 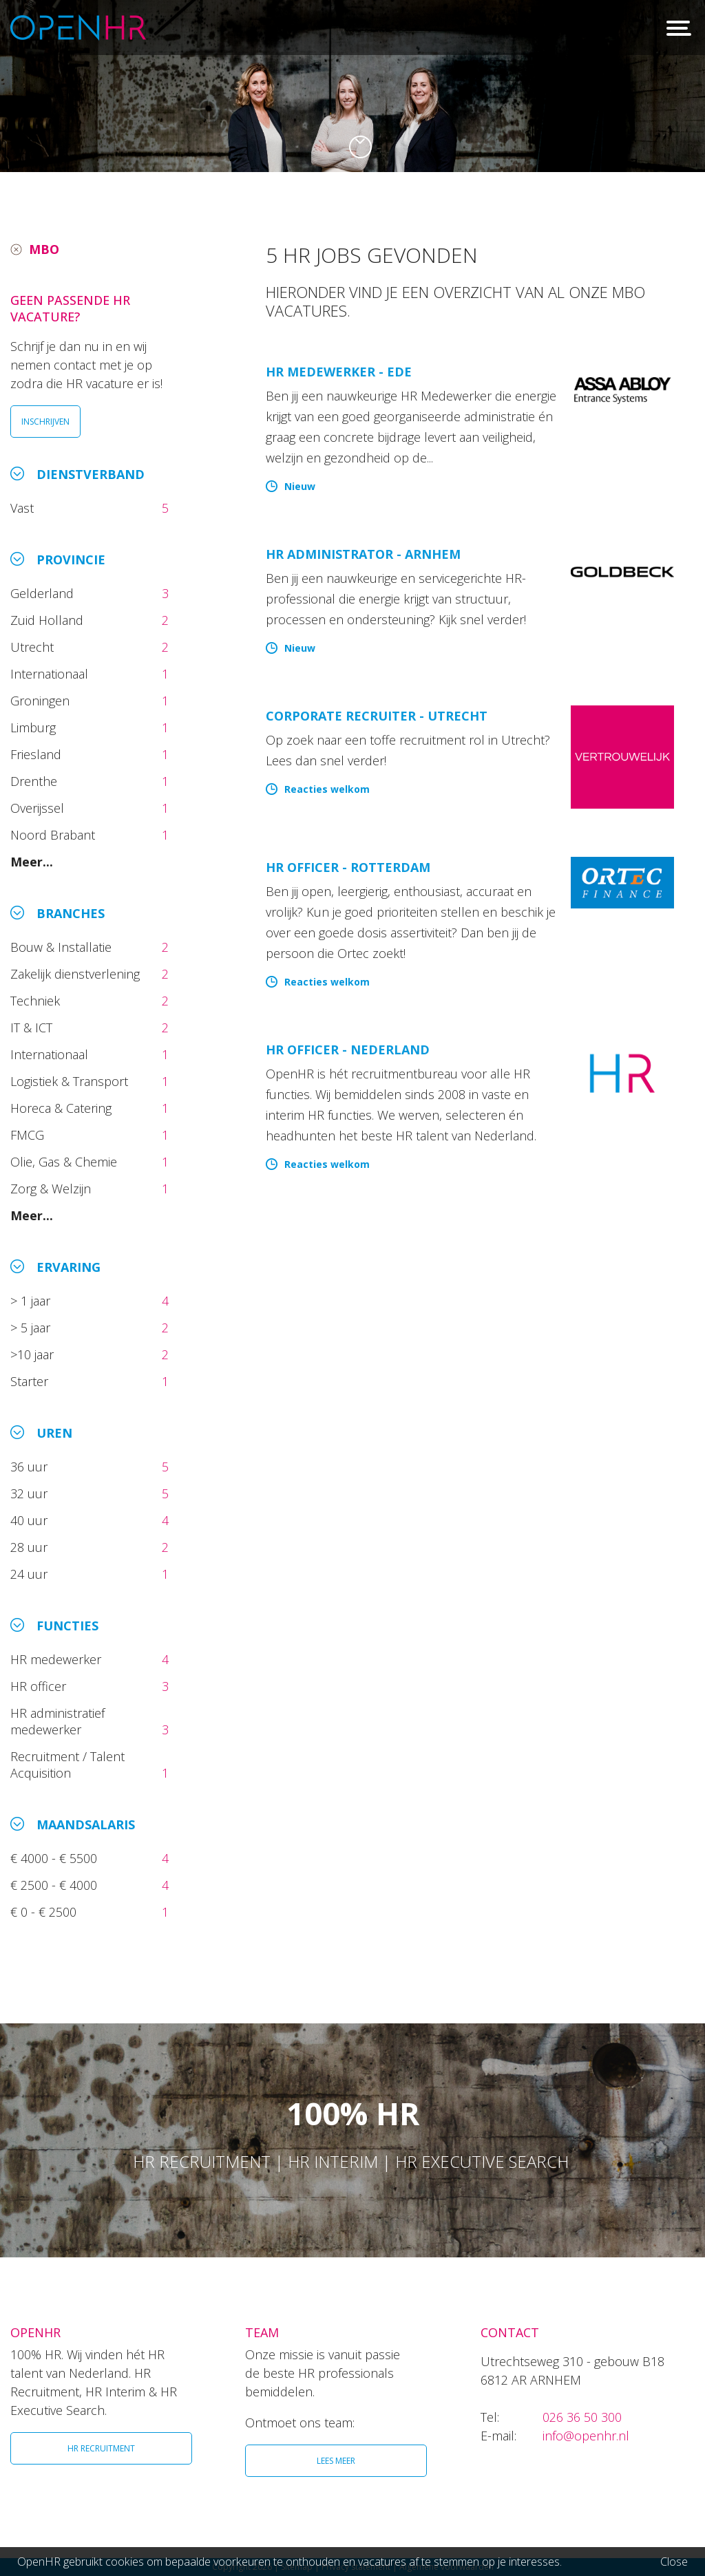 What do you see at coordinates (67, 1625) in the screenshot?
I see `Functies` at bounding box center [67, 1625].